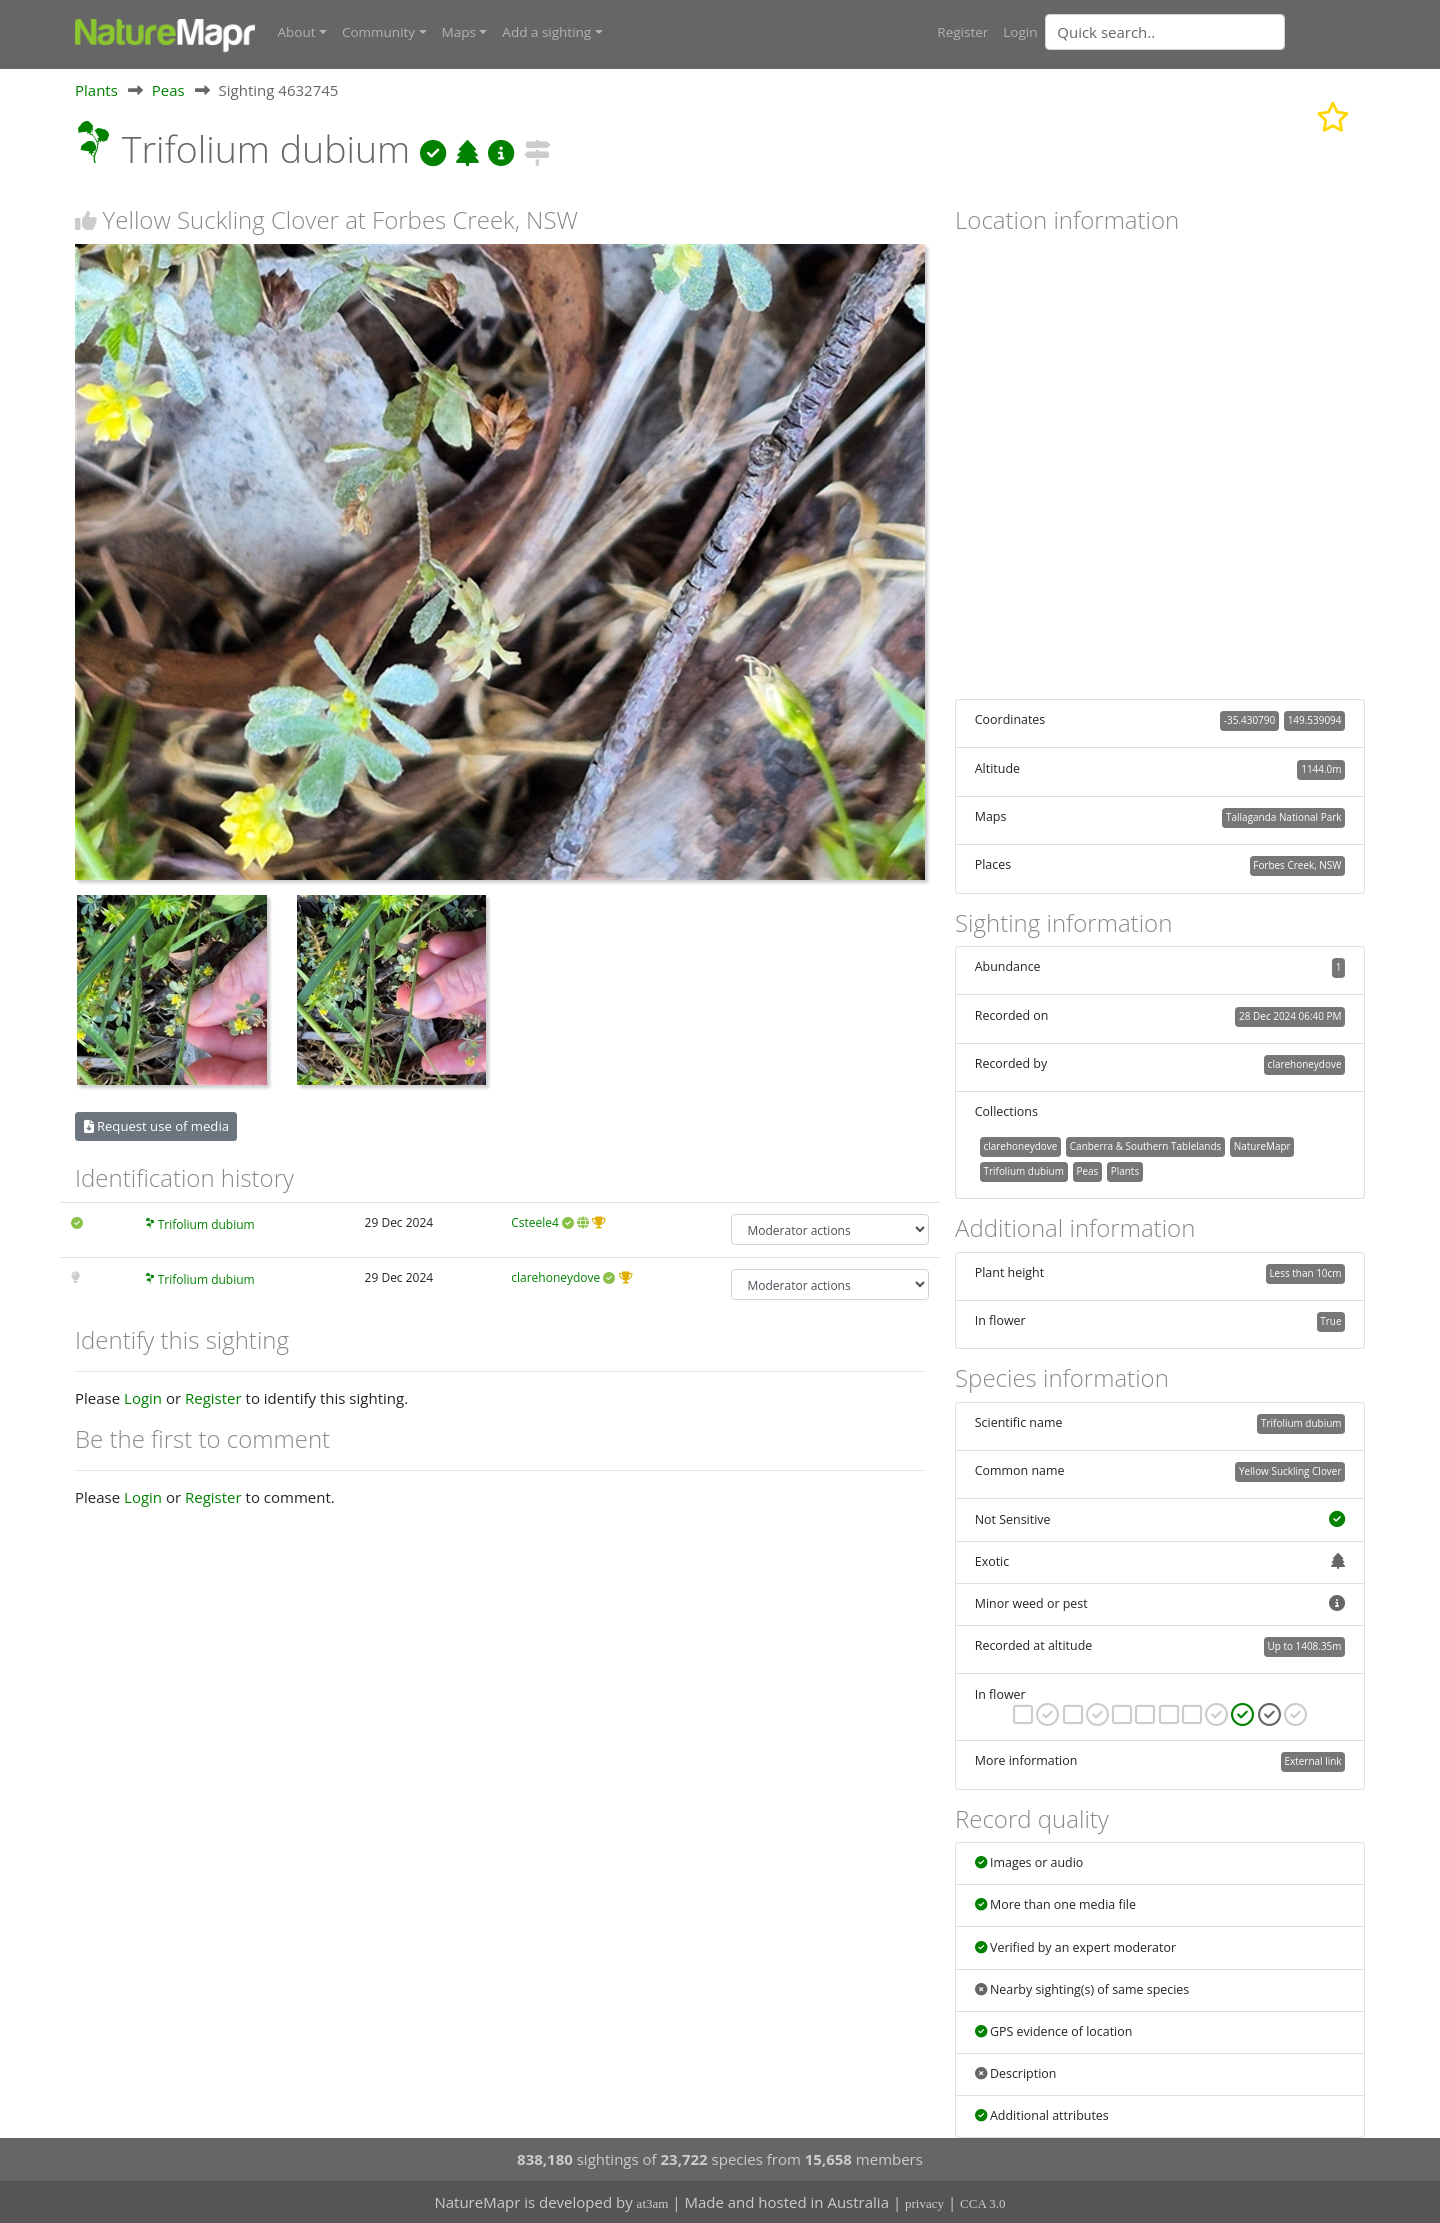  Describe the element at coordinates (1020, 32) in the screenshot. I see `Login` at that location.